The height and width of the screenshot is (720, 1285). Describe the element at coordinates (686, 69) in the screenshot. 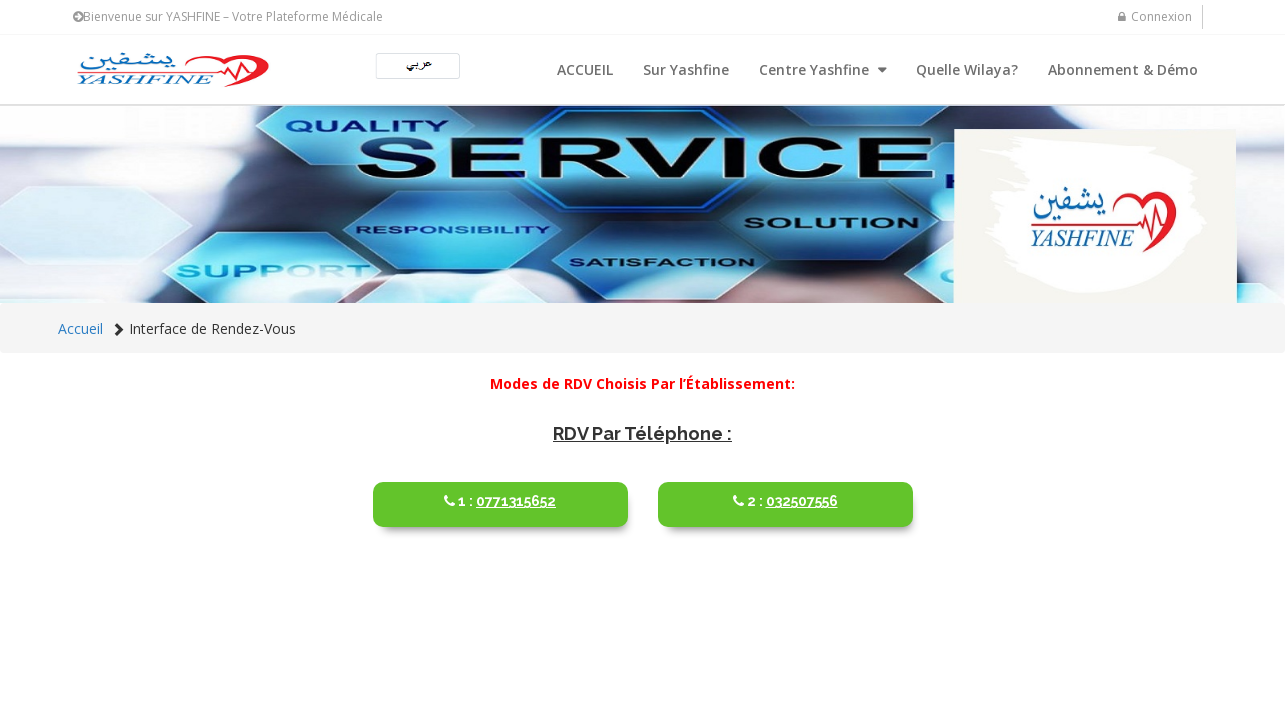

I see `Sur Yashfine` at that location.